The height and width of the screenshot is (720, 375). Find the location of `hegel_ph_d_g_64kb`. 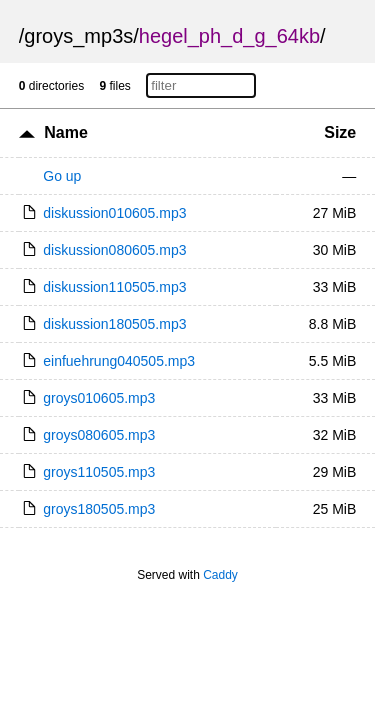

hegel_ph_d_g_64kb is located at coordinates (229, 36).